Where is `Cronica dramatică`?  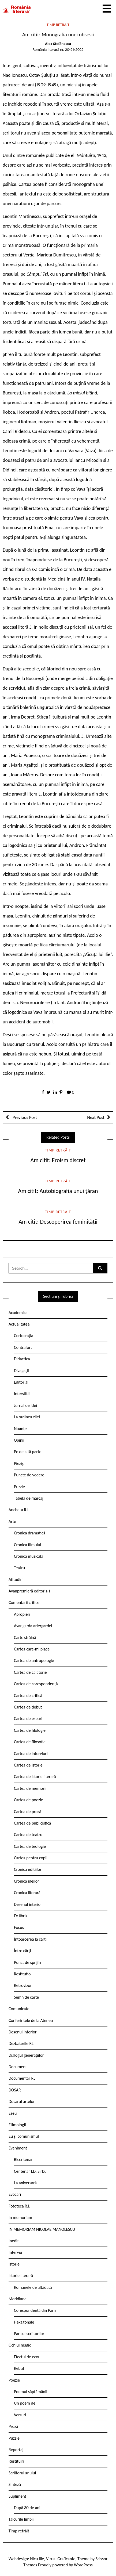 Cronica dramatică is located at coordinates (29, 1532).